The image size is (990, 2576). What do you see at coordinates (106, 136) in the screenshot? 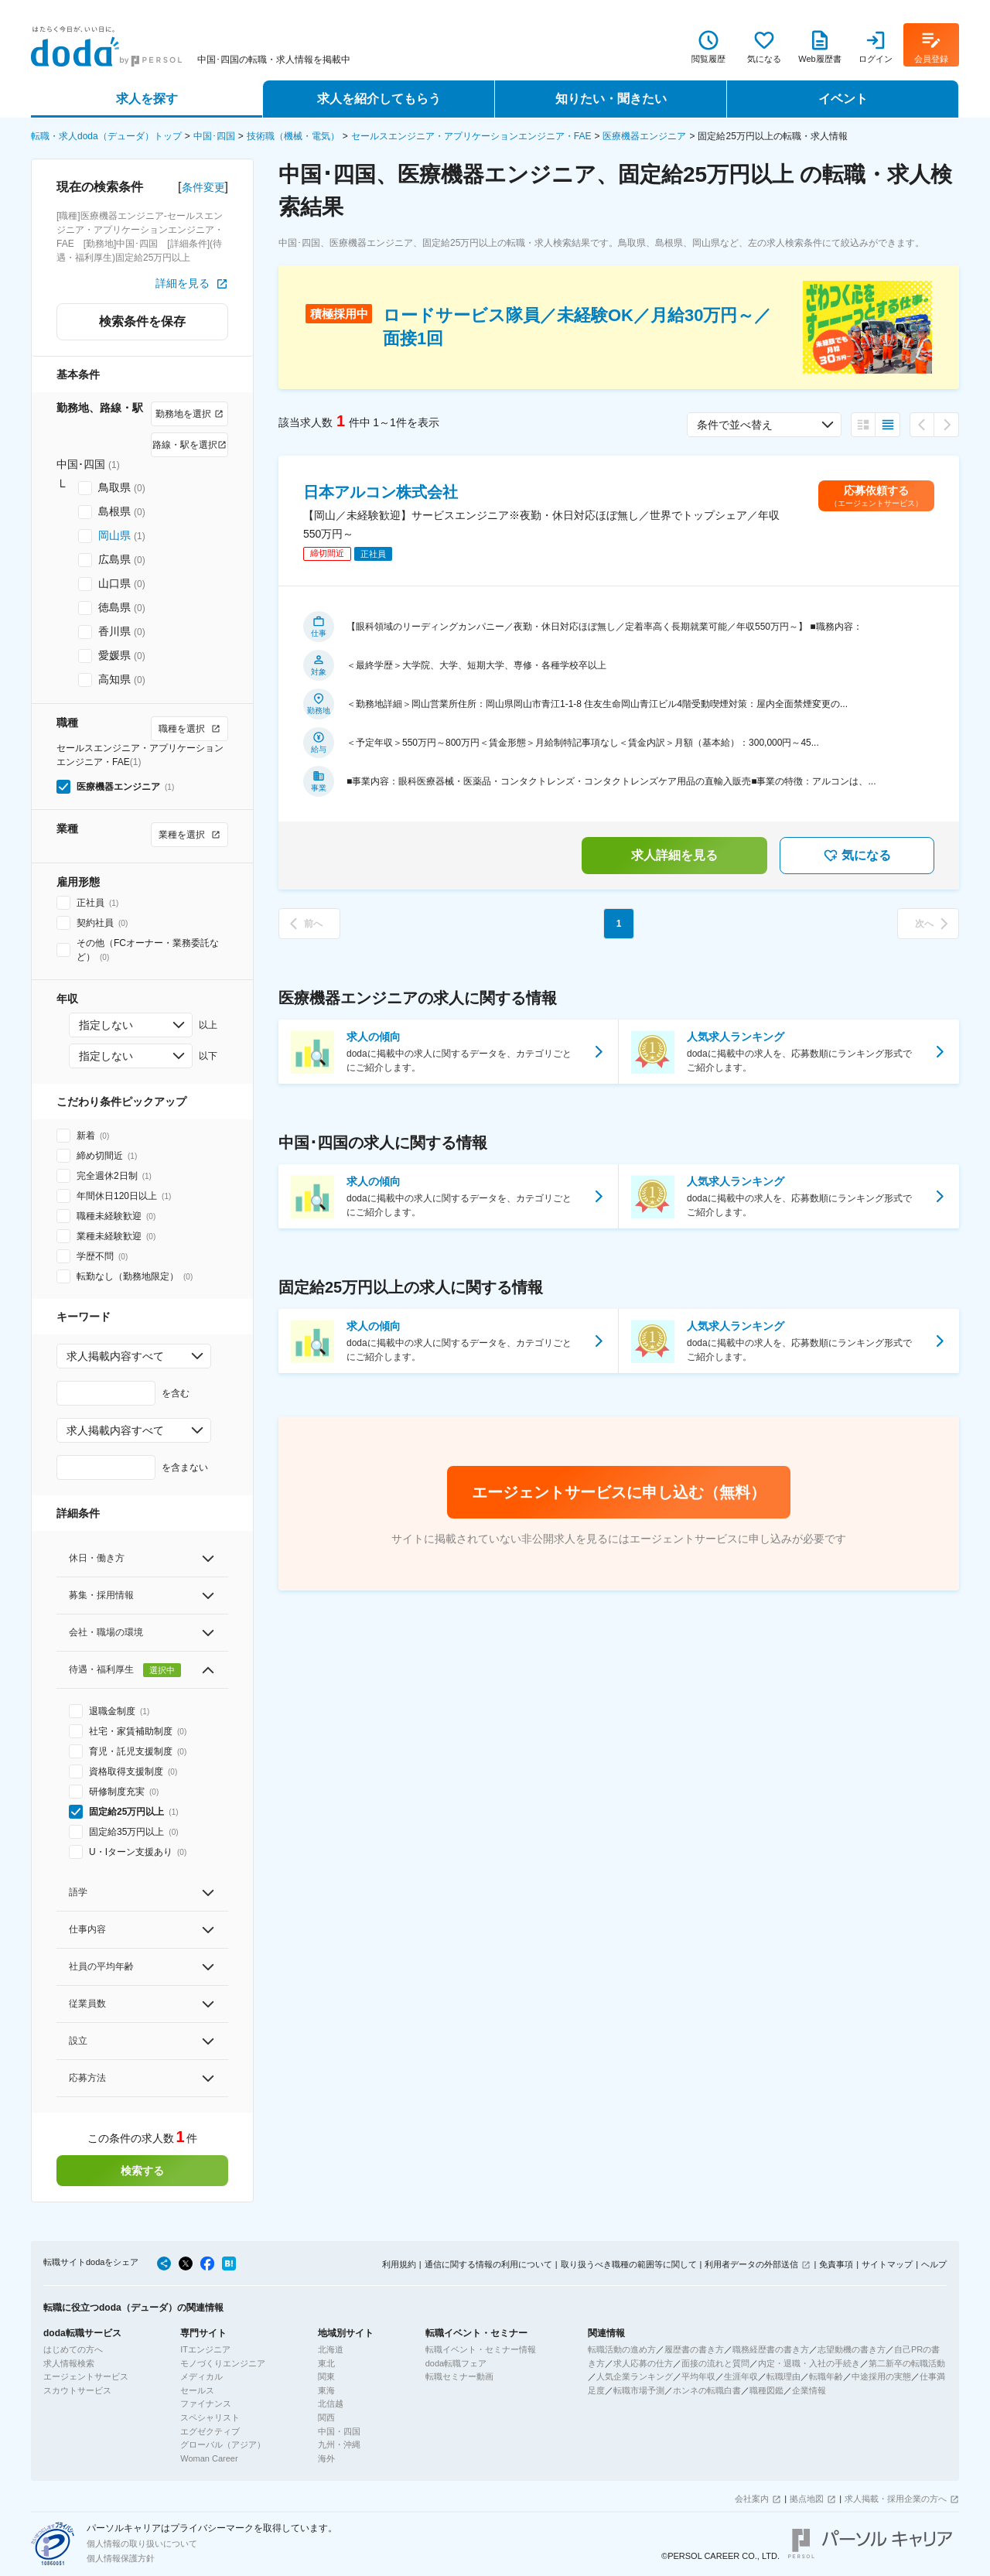
I see `転職・求人doda（デューダ）トップ` at bounding box center [106, 136].